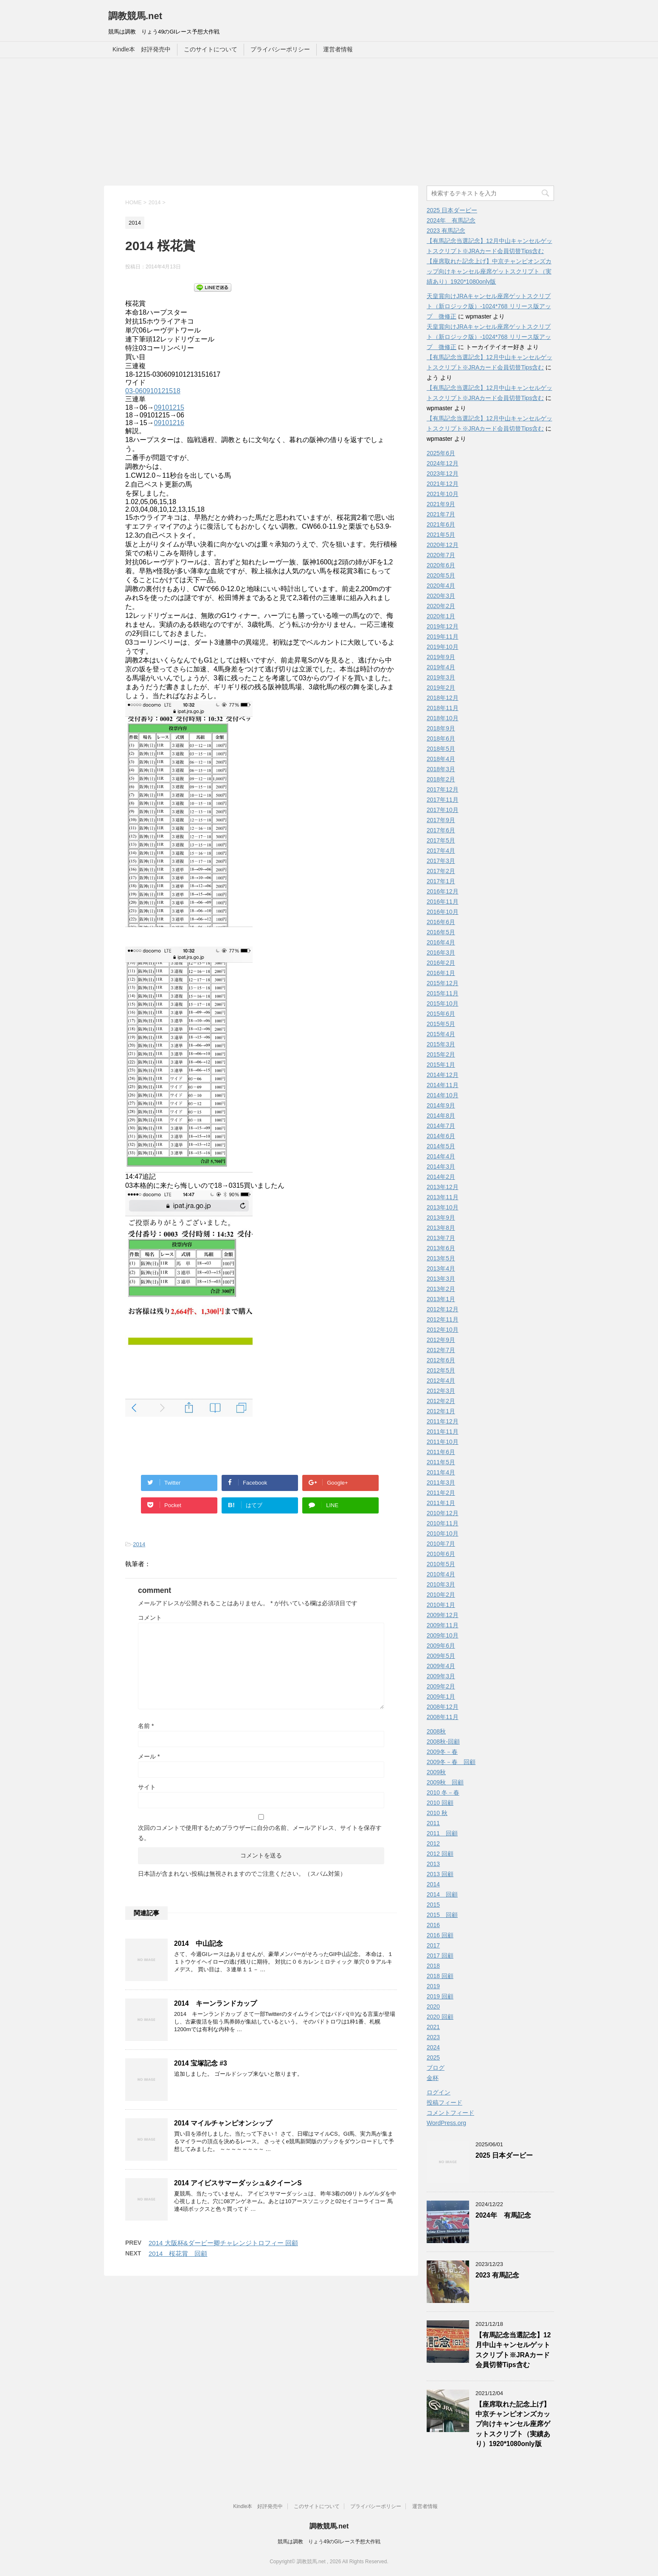 This screenshot has height=2576, width=658. Describe the element at coordinates (441, 575) in the screenshot. I see `2020年5月` at that location.